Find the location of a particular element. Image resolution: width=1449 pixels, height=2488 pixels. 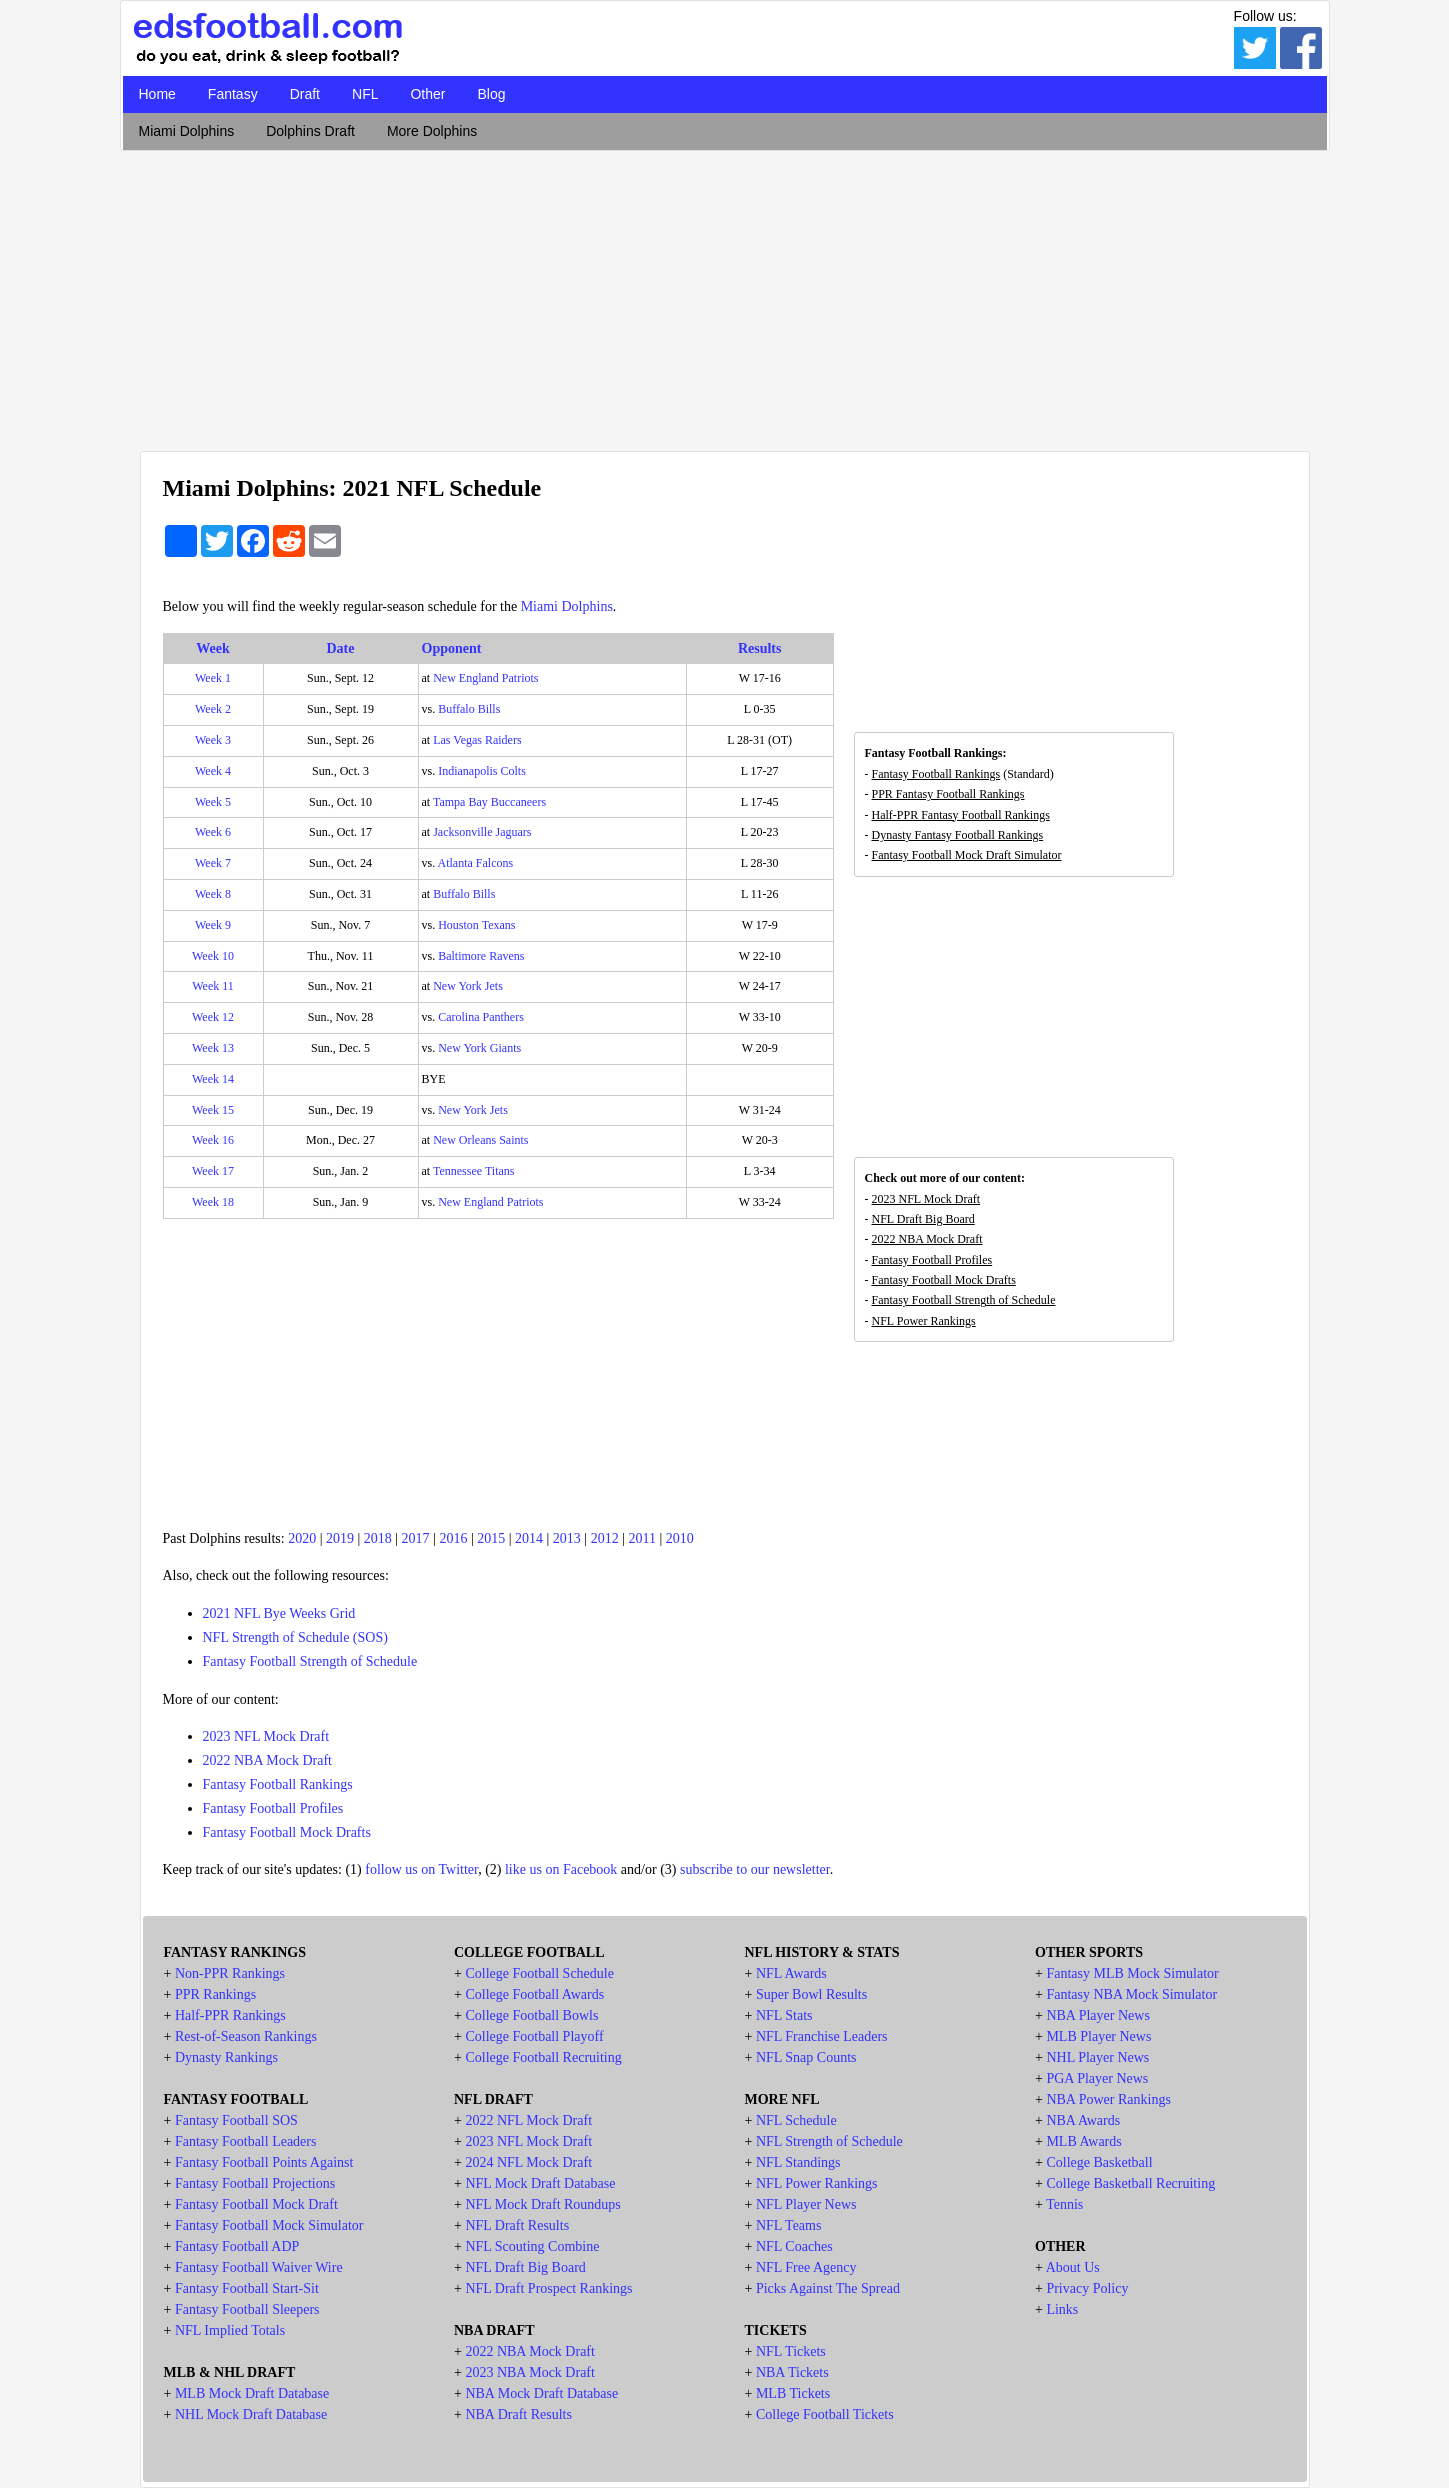

Week 8 is located at coordinates (213, 894).